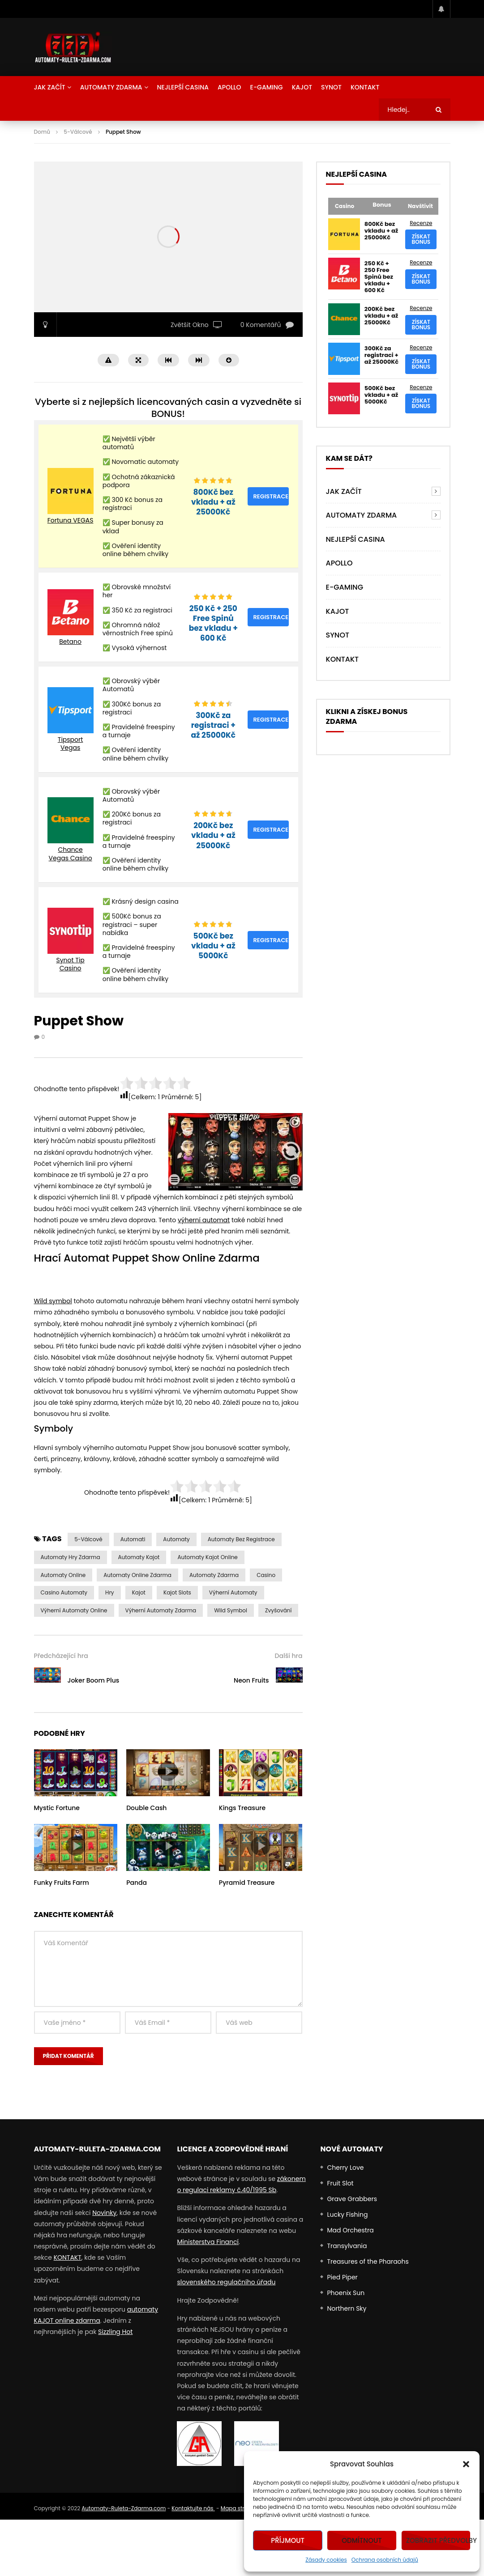  Describe the element at coordinates (57, 1807) in the screenshot. I see `Mystic Fortune` at that location.